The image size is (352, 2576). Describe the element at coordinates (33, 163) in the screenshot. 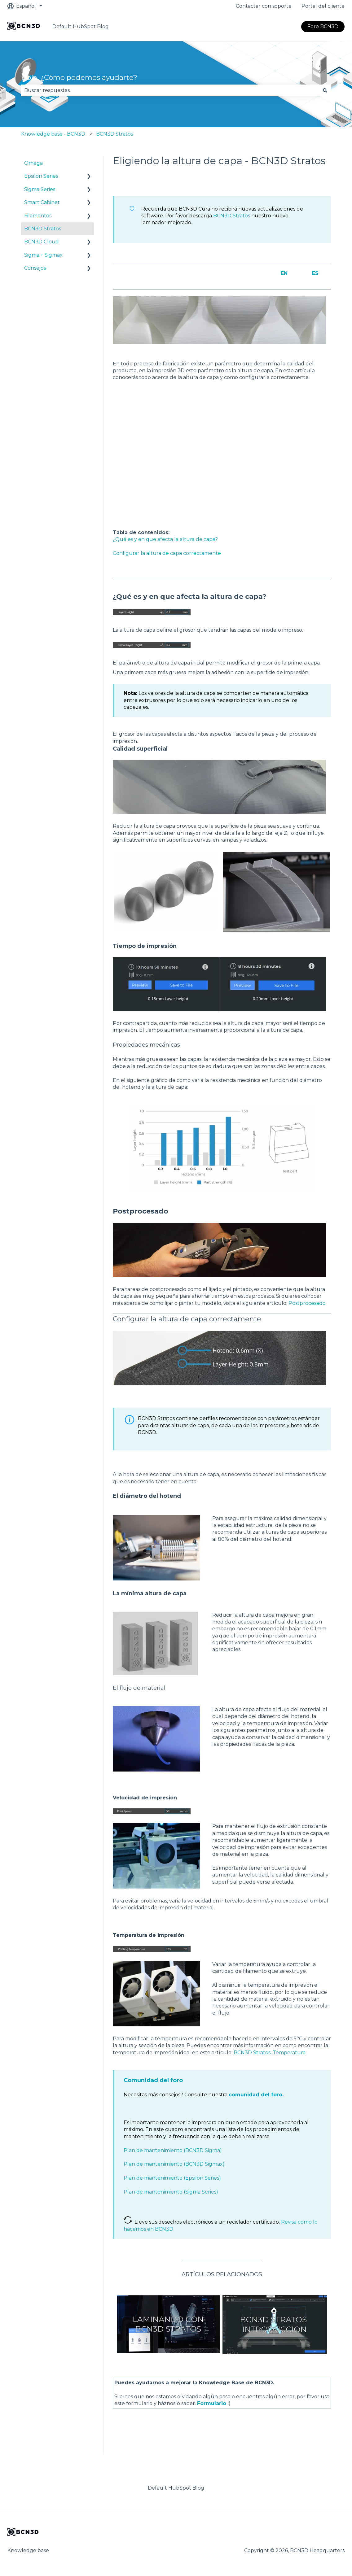

I see `Omega [menuitem]` at that location.